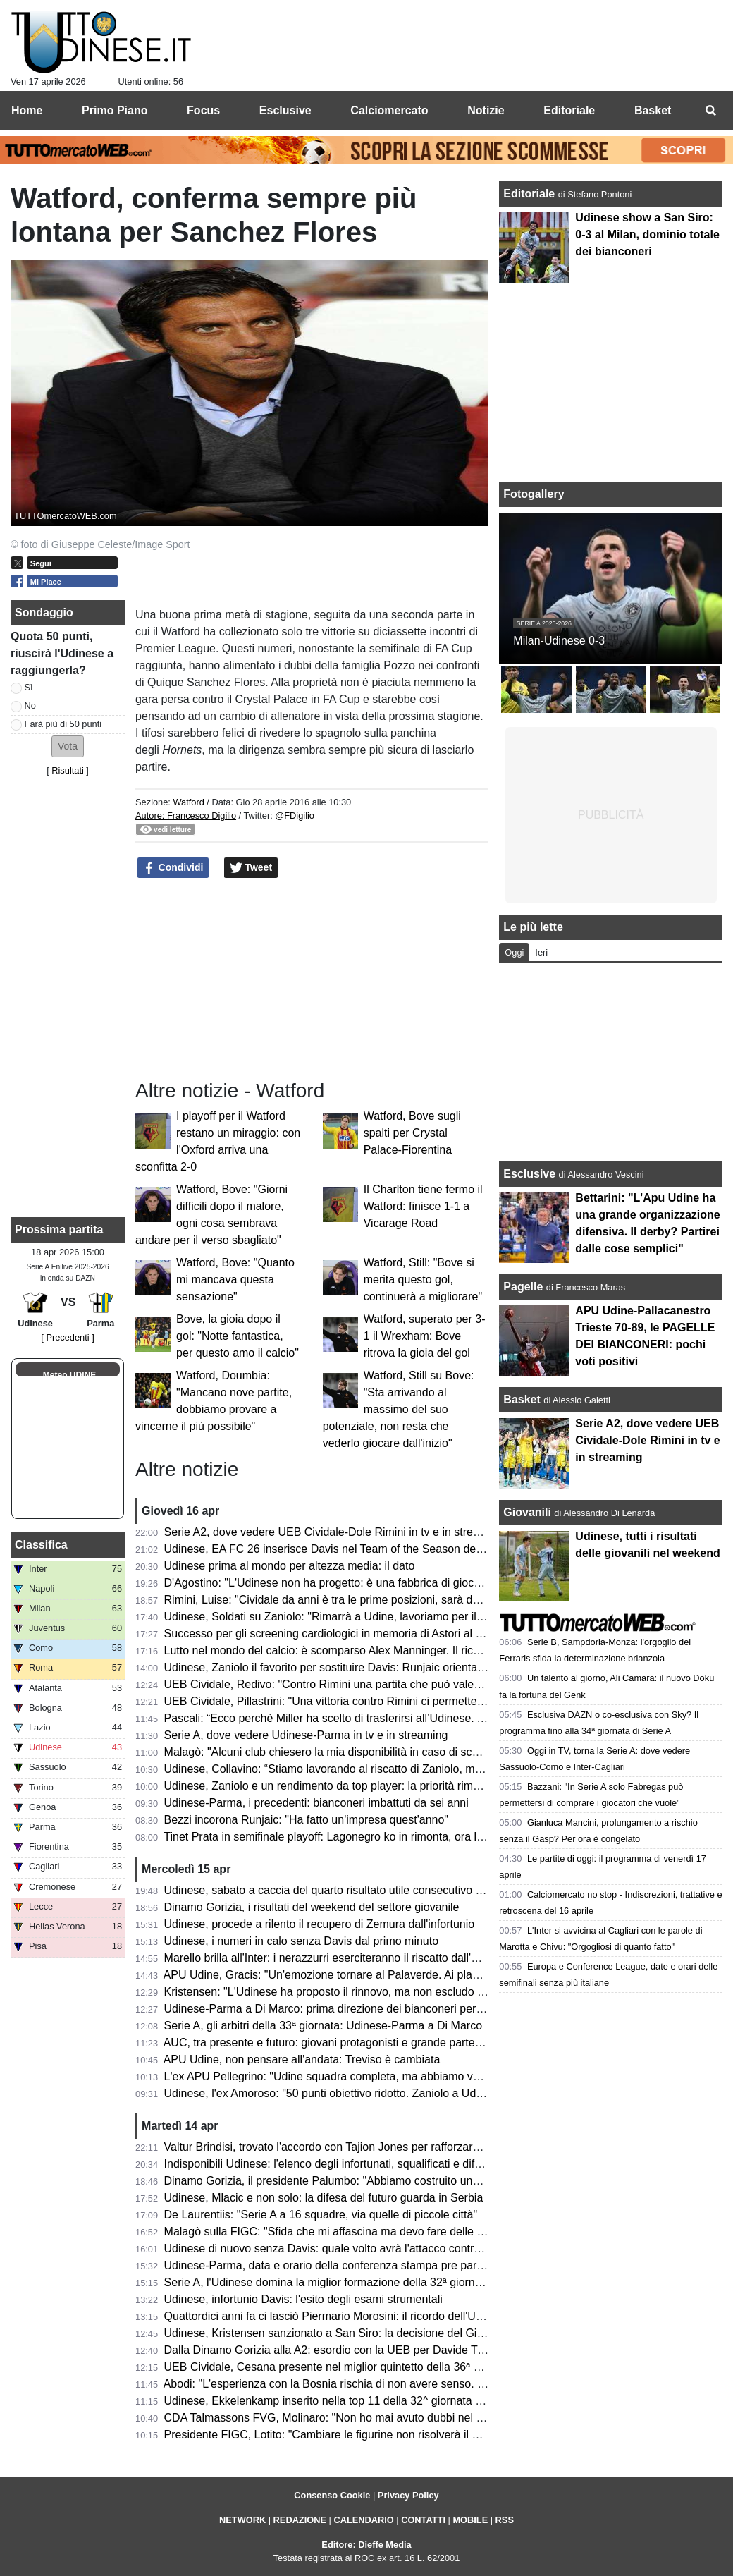 This screenshot has width=733, height=2576. Describe the element at coordinates (368, 1837) in the screenshot. I see `Tinet Prata in semifinale playoff: Lagonegro ko in rimonta, ora la sfida con Brescia` at that location.